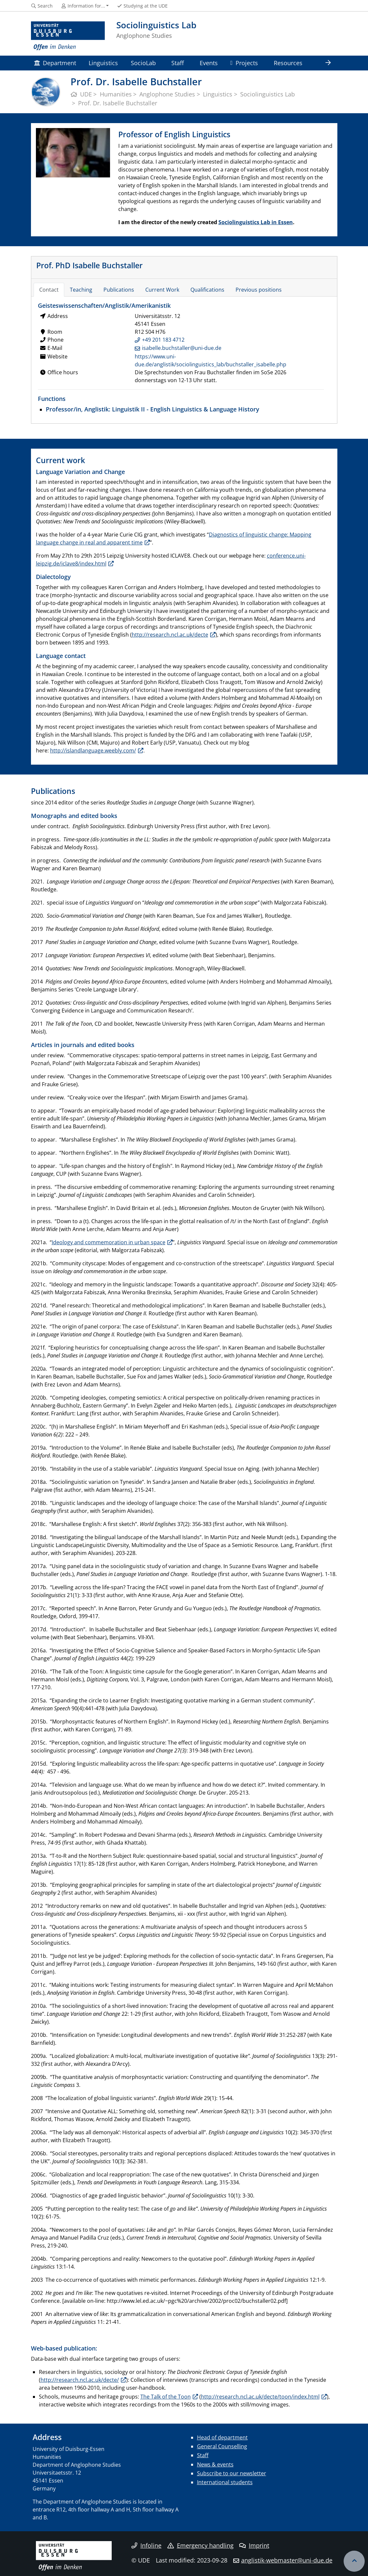 The height and width of the screenshot is (2576, 368). What do you see at coordinates (225, 2482) in the screenshot?
I see `International students` at bounding box center [225, 2482].